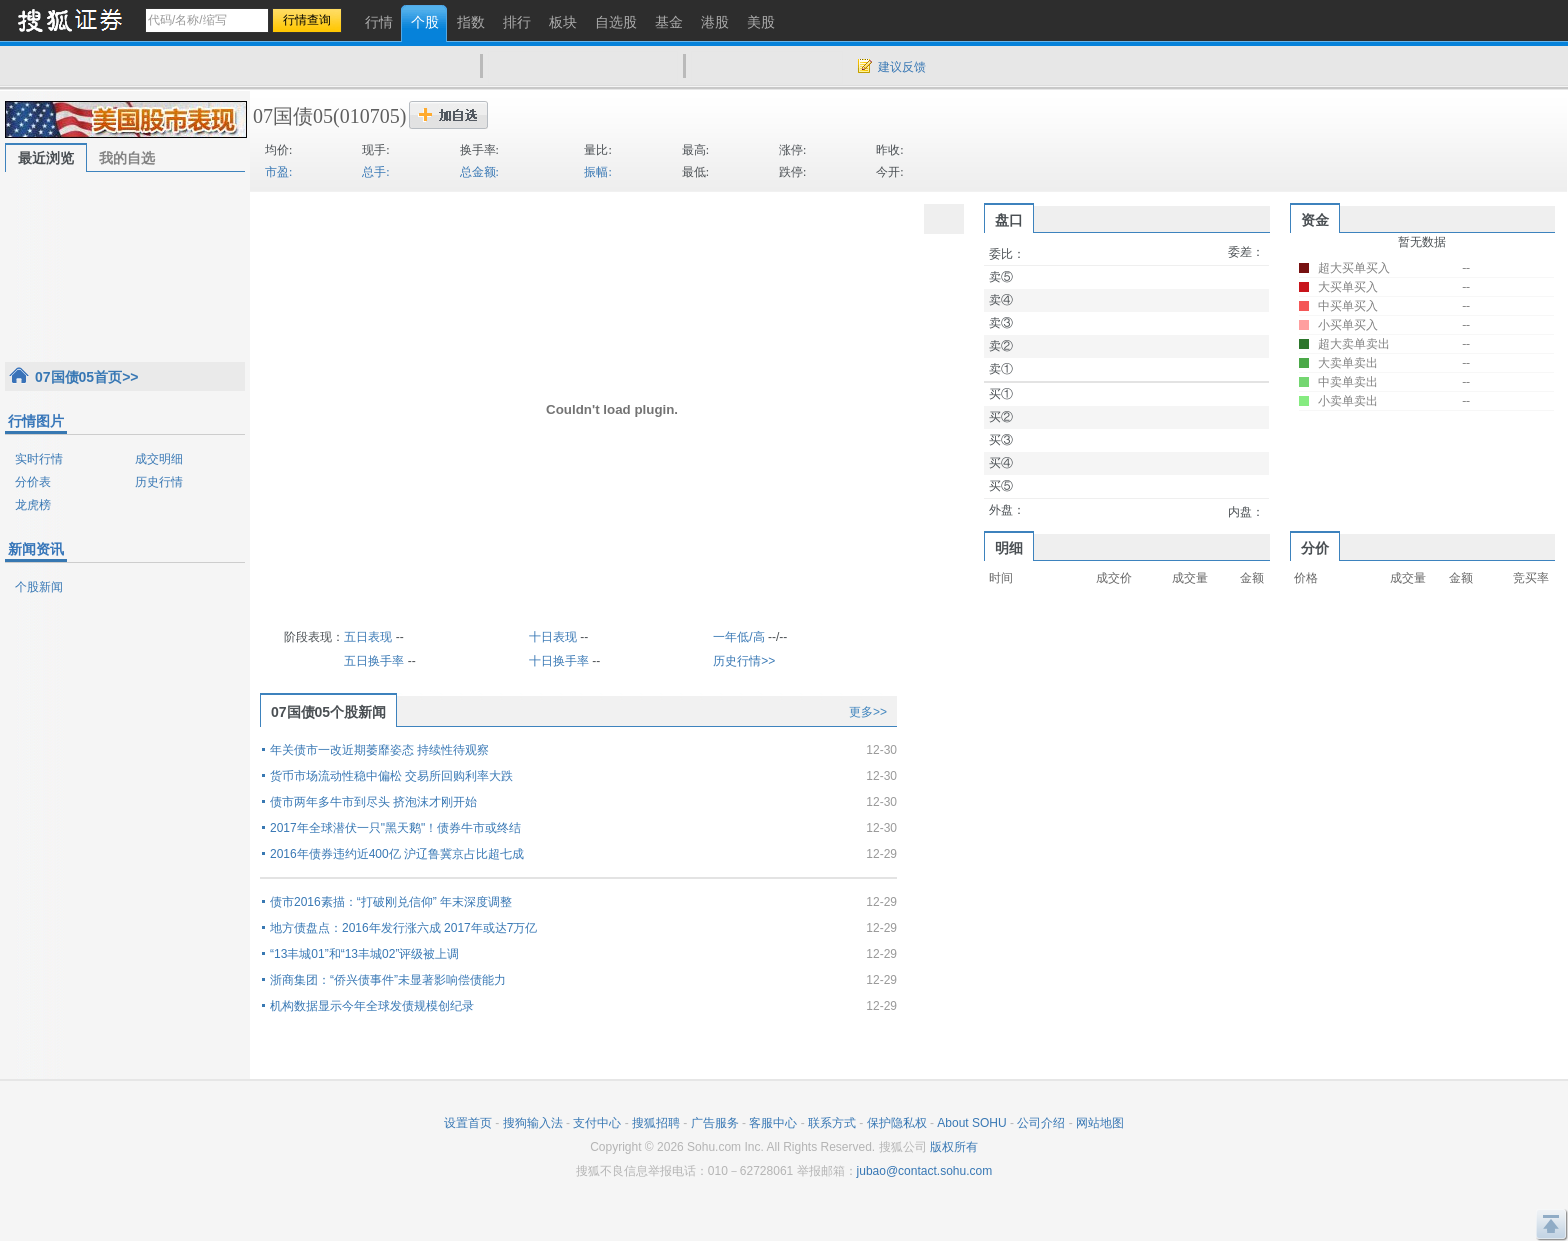 This screenshot has height=1241, width=1568. What do you see at coordinates (597, 1123) in the screenshot?
I see `支付中心` at bounding box center [597, 1123].